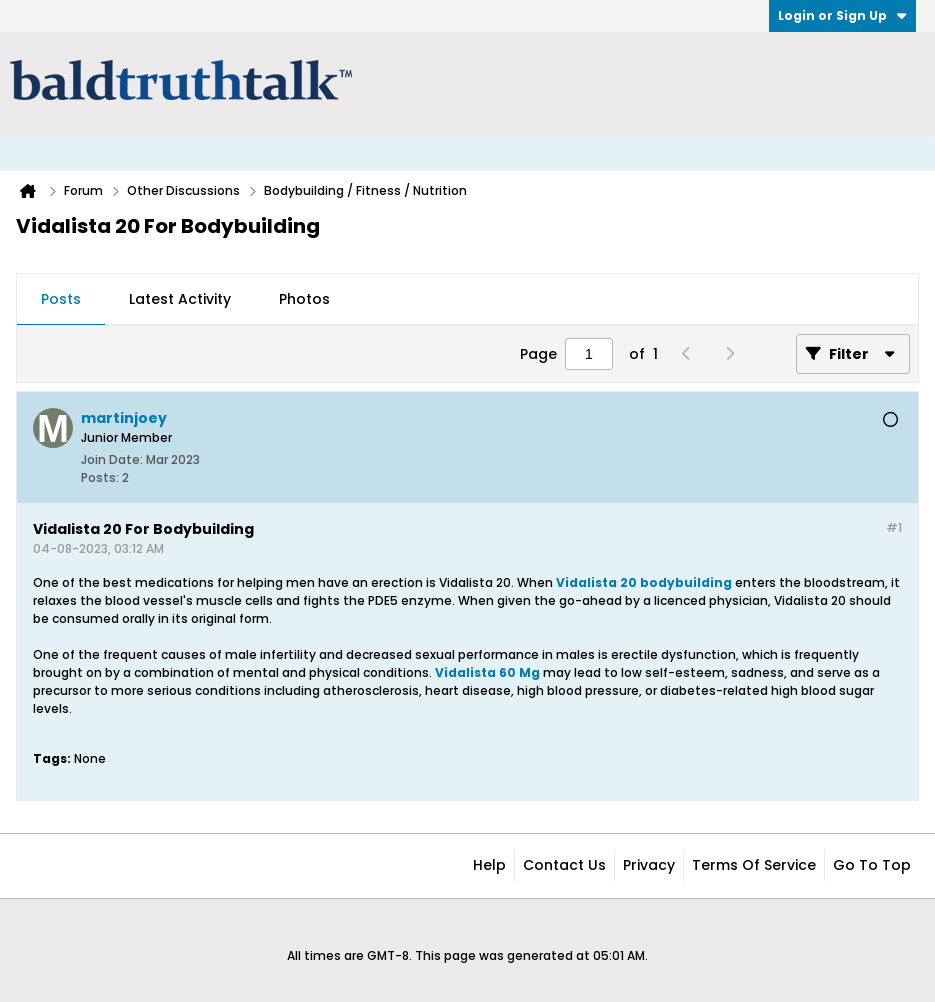  Describe the element at coordinates (754, 865) in the screenshot. I see `Terms of Service` at that location.